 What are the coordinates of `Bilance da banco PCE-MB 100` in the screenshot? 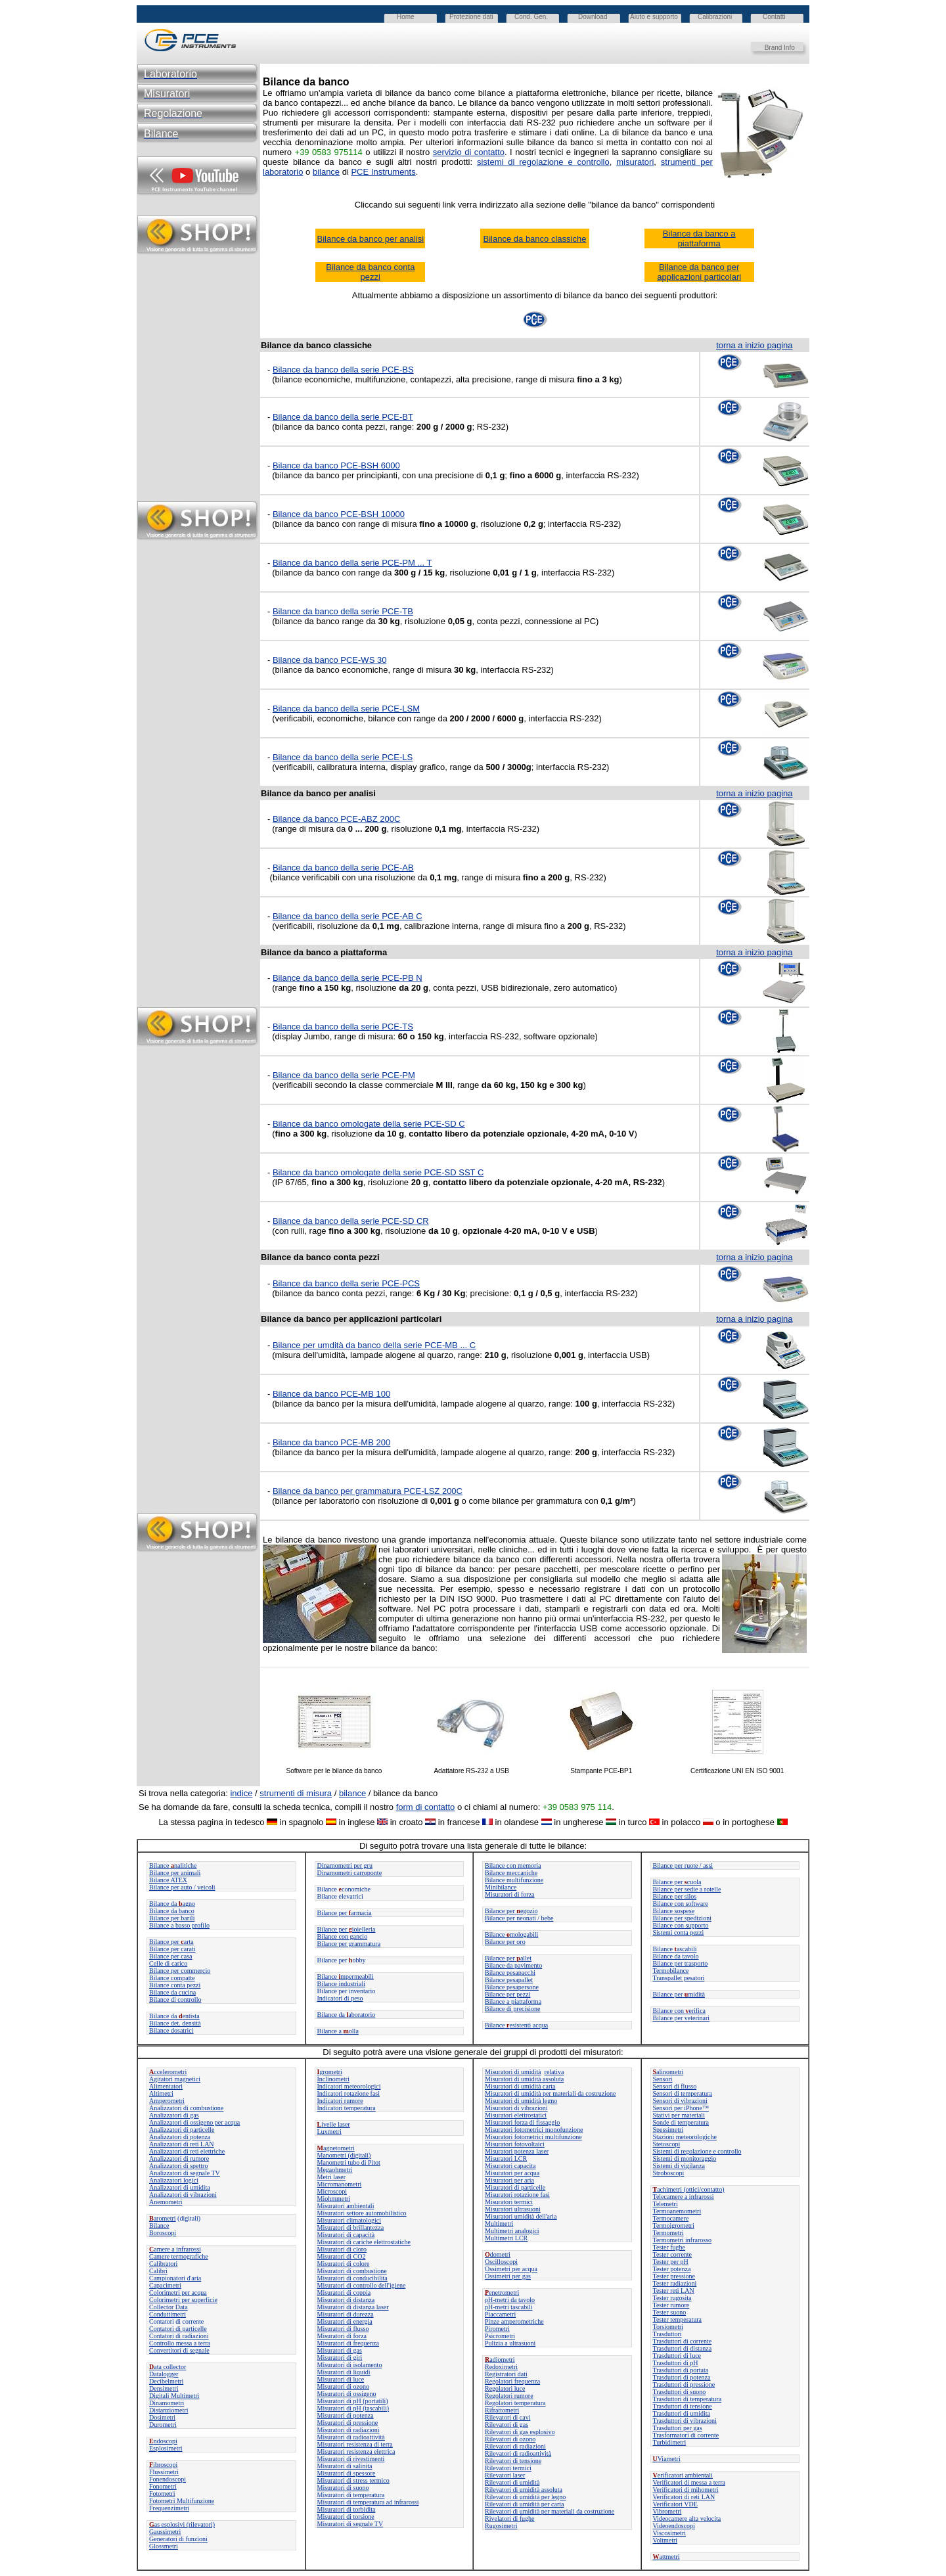 It's located at (331, 1394).